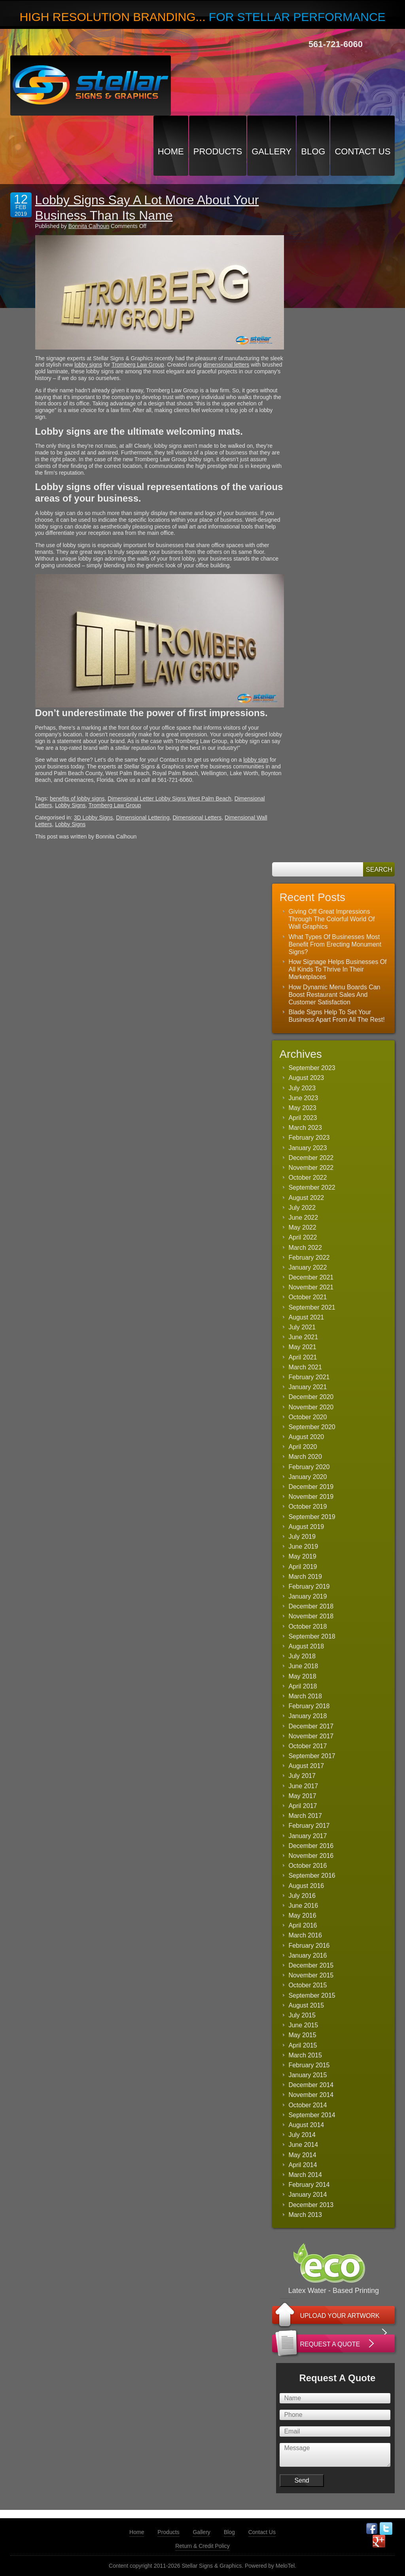 The width and height of the screenshot is (405, 2576). I want to click on May 2016, so click(302, 1915).